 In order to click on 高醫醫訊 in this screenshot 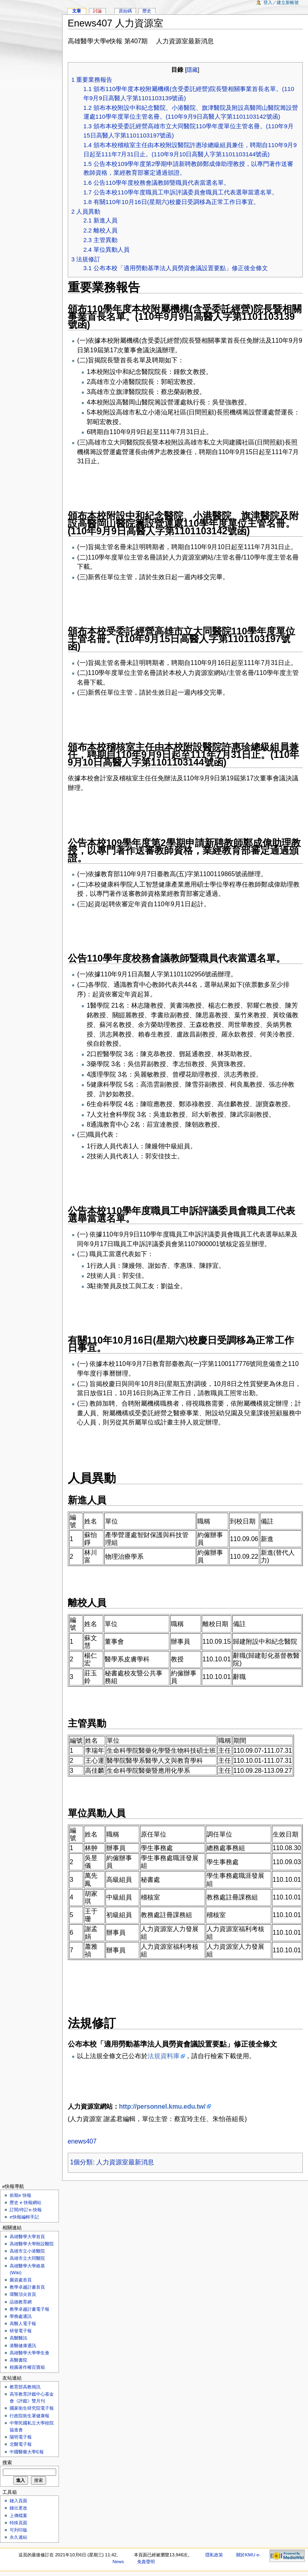, I will do `click(18, 2338)`.